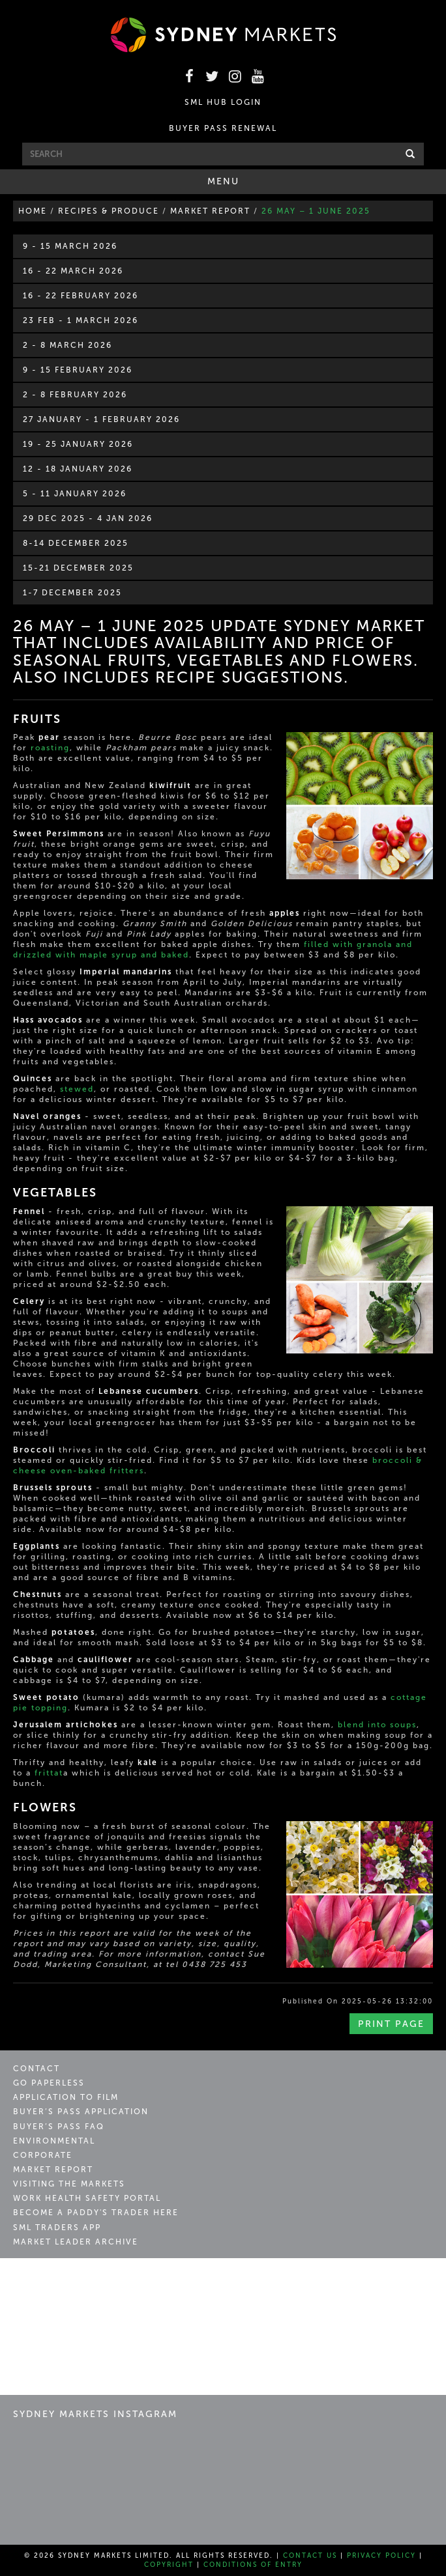  Describe the element at coordinates (67, 345) in the screenshot. I see `2 - 8 March 2026` at that location.